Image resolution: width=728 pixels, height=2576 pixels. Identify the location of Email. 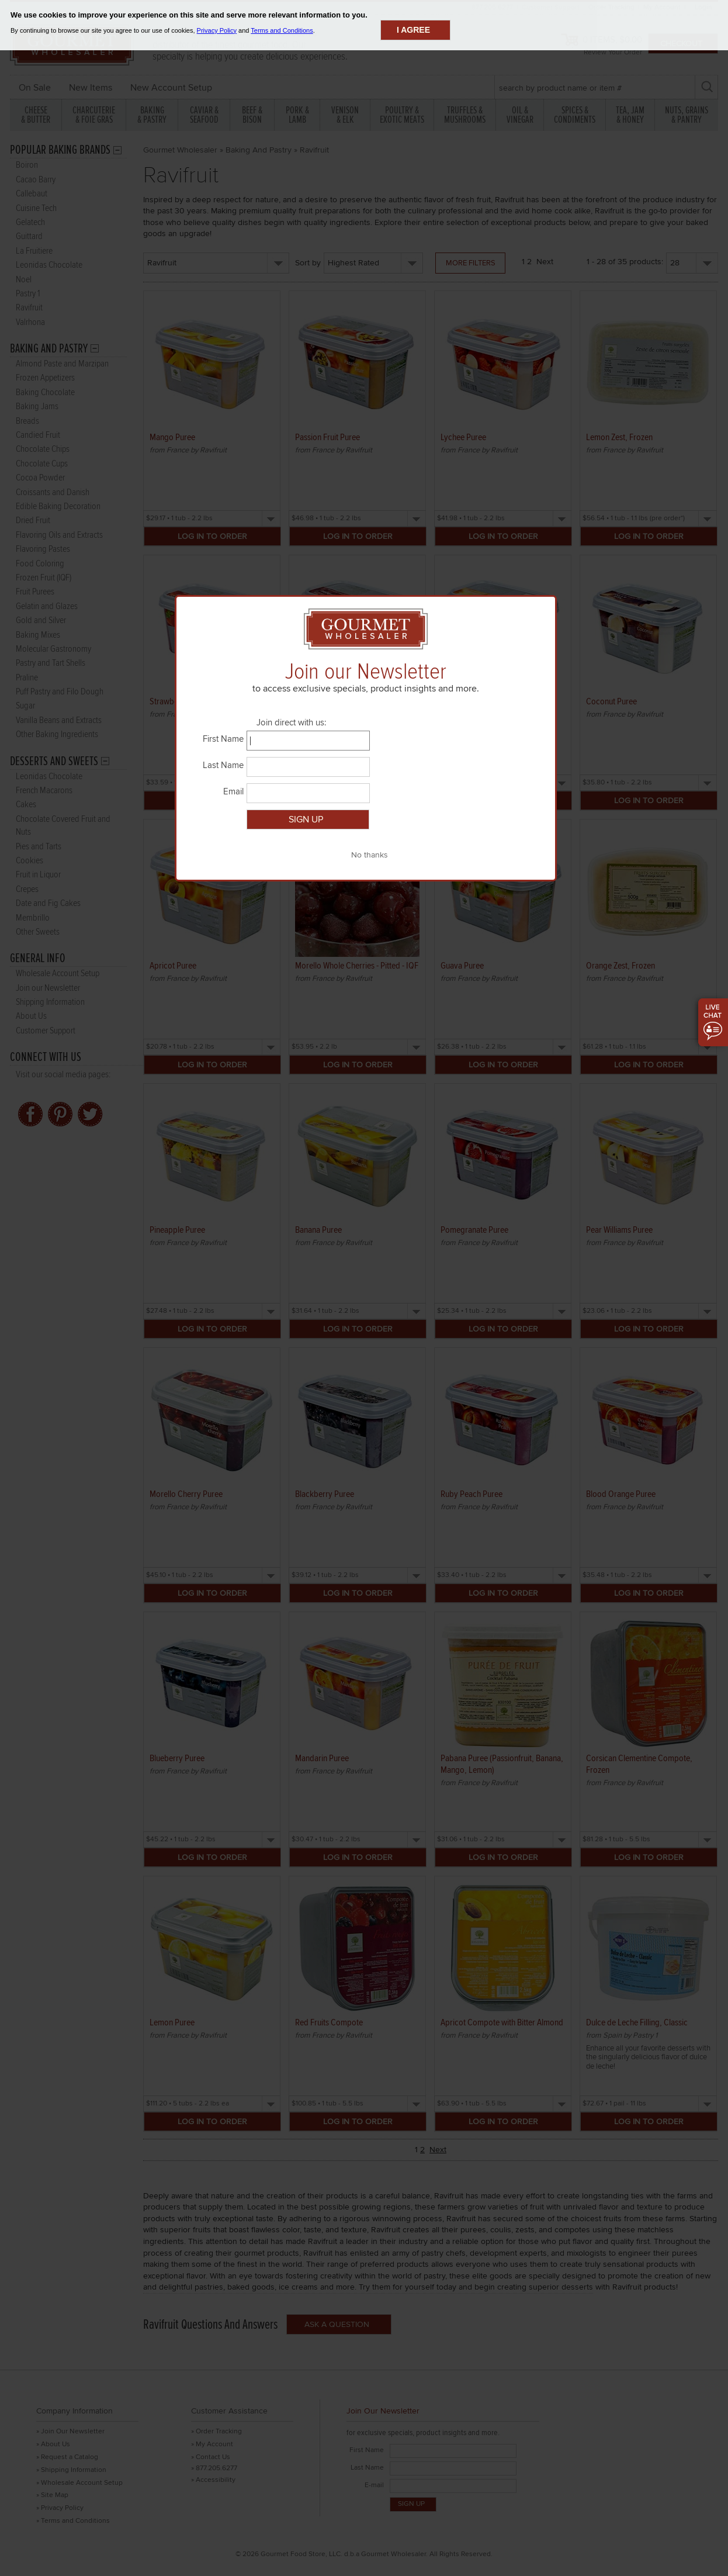
(233, 791).